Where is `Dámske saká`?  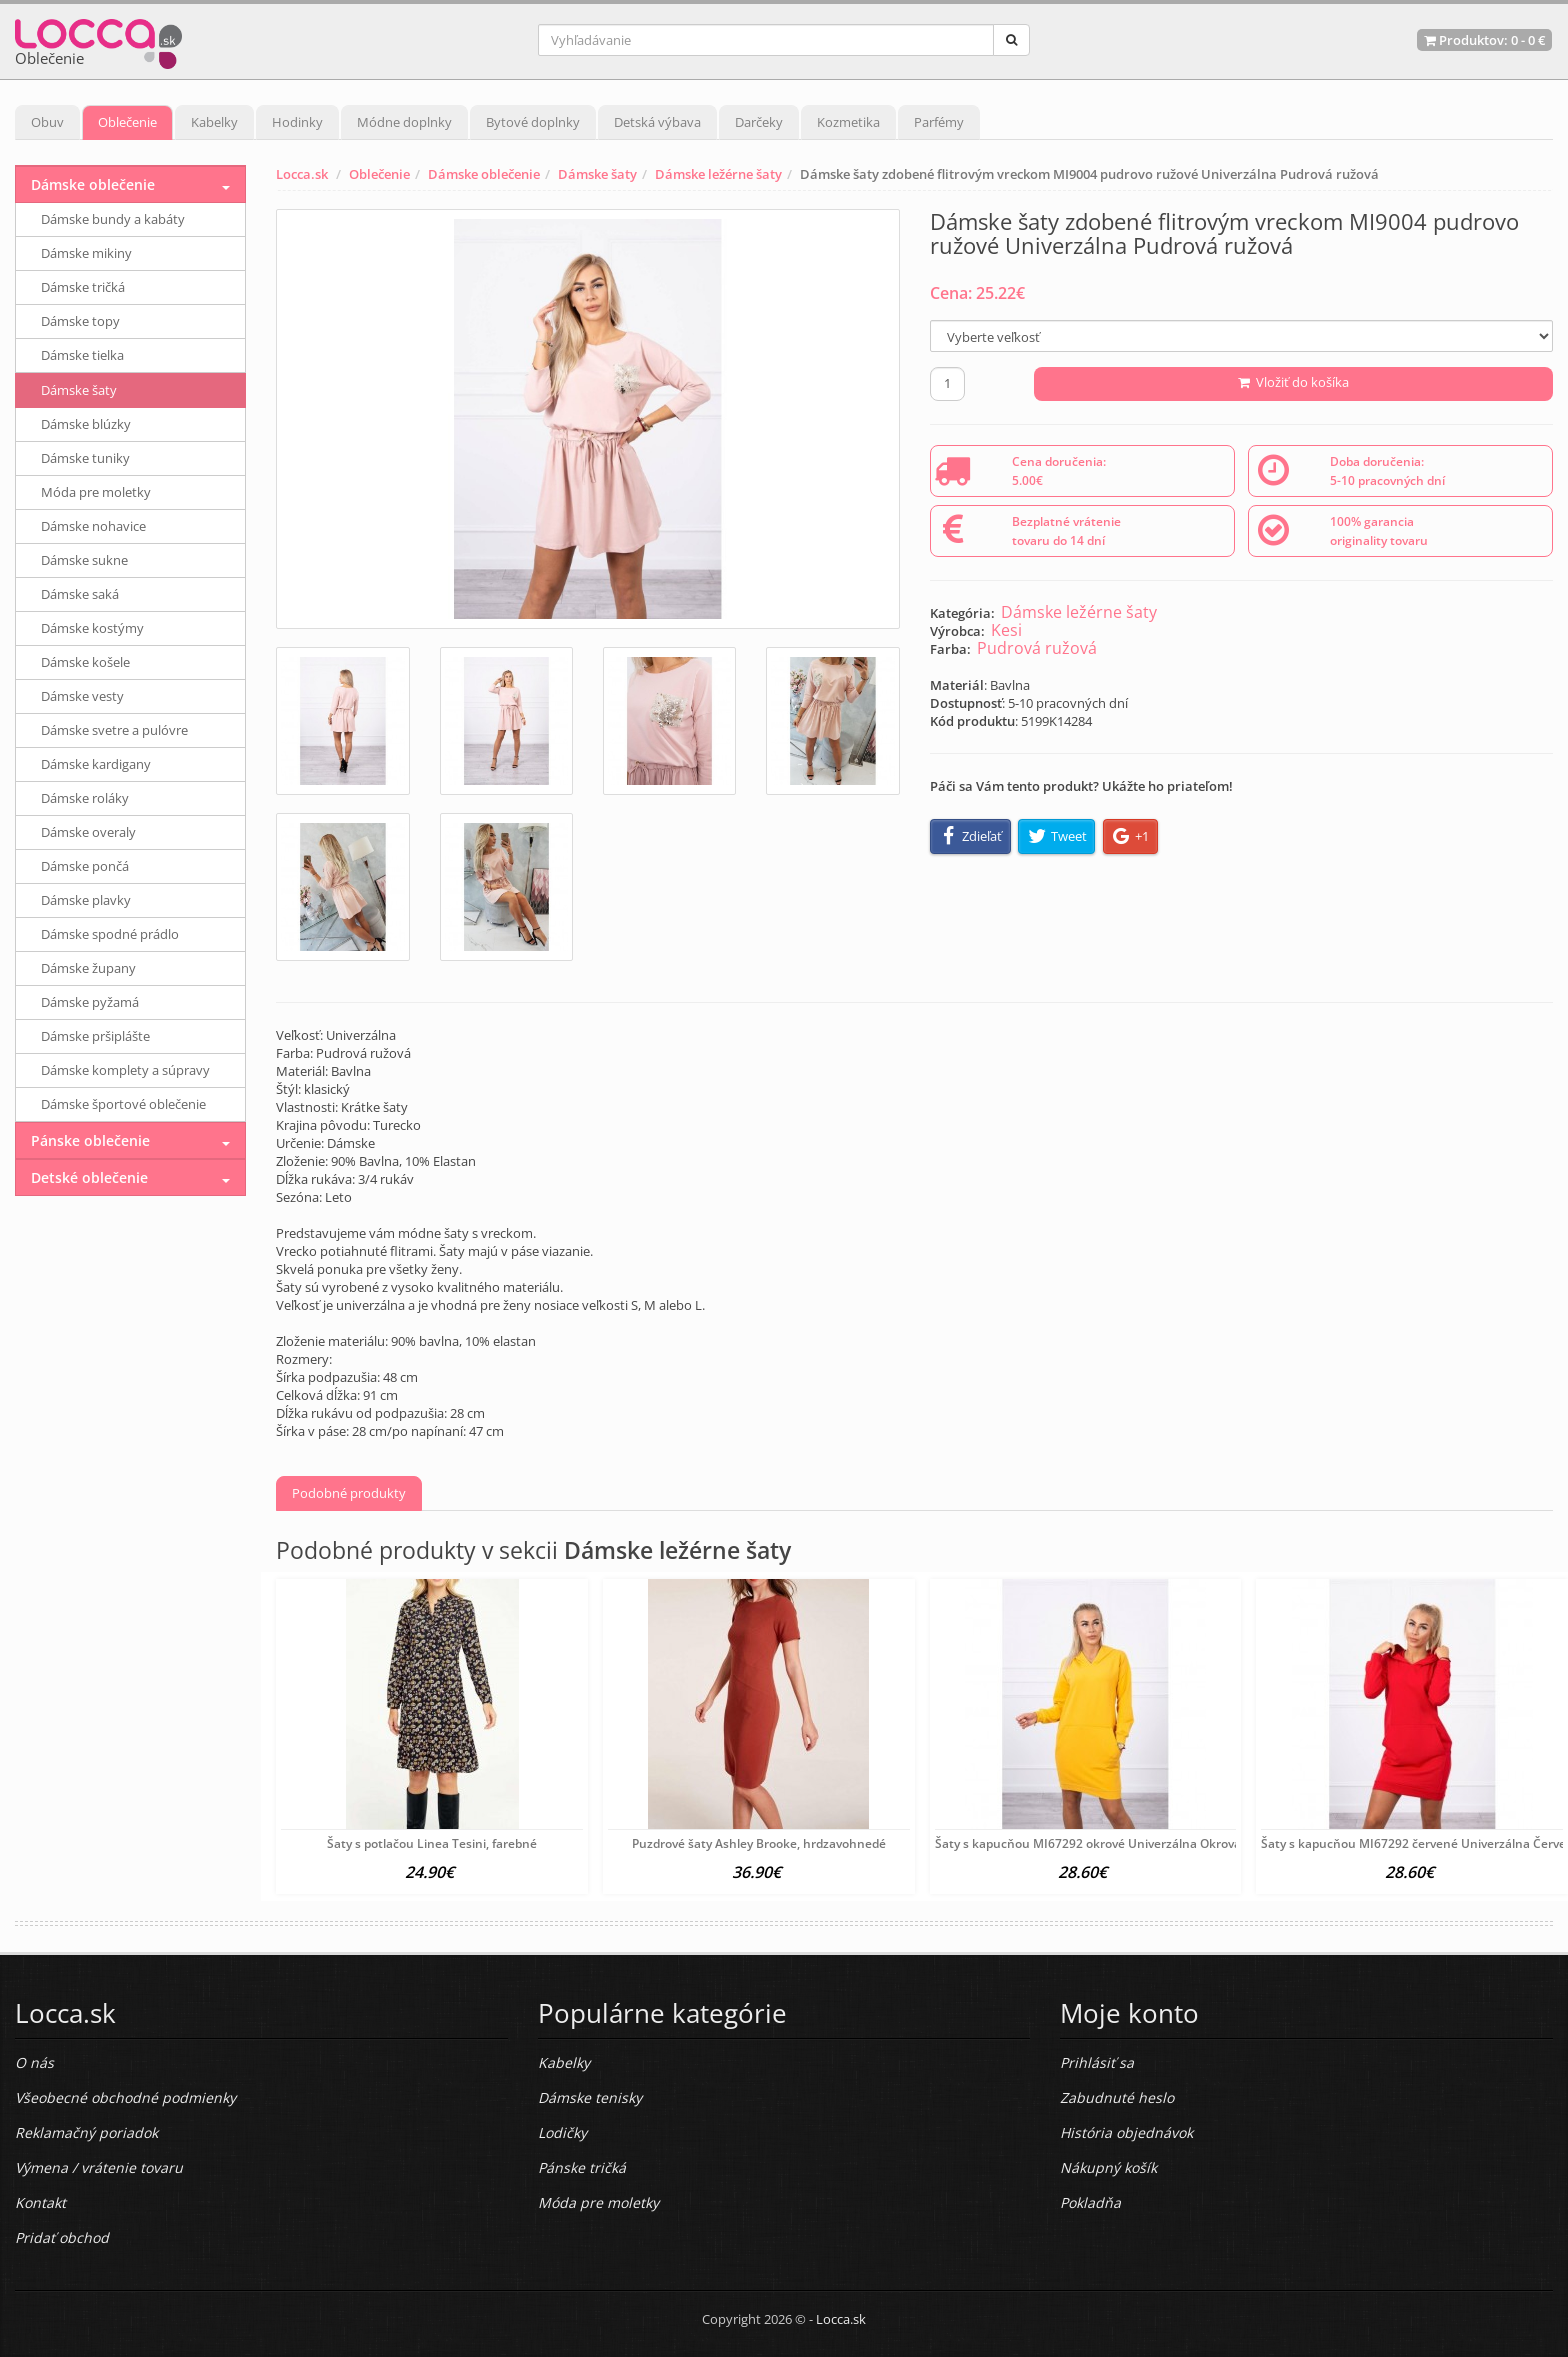 Dámske saká is located at coordinates (80, 594).